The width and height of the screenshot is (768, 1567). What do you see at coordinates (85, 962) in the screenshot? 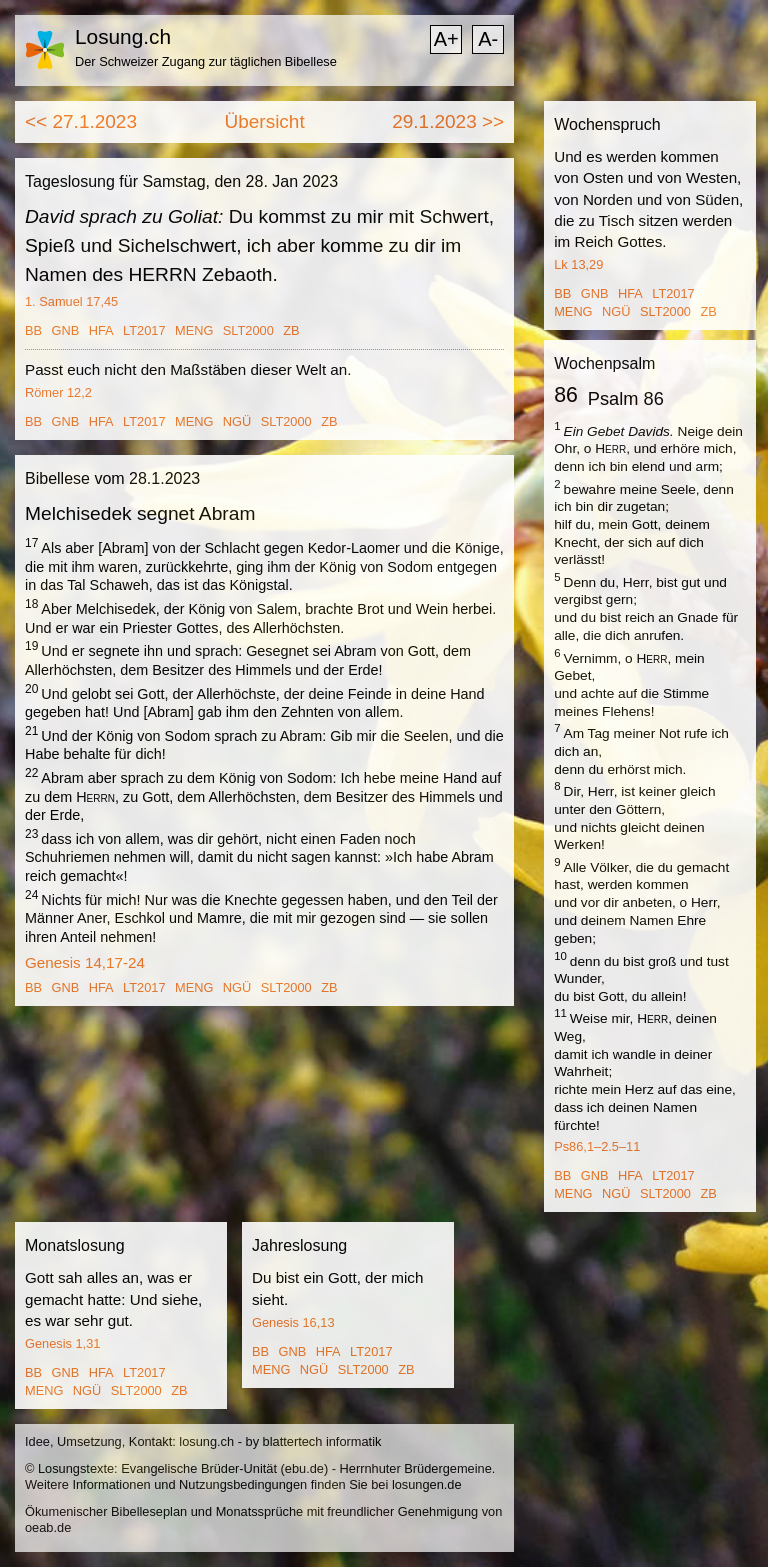
I see `Genesis 14,17-24` at bounding box center [85, 962].